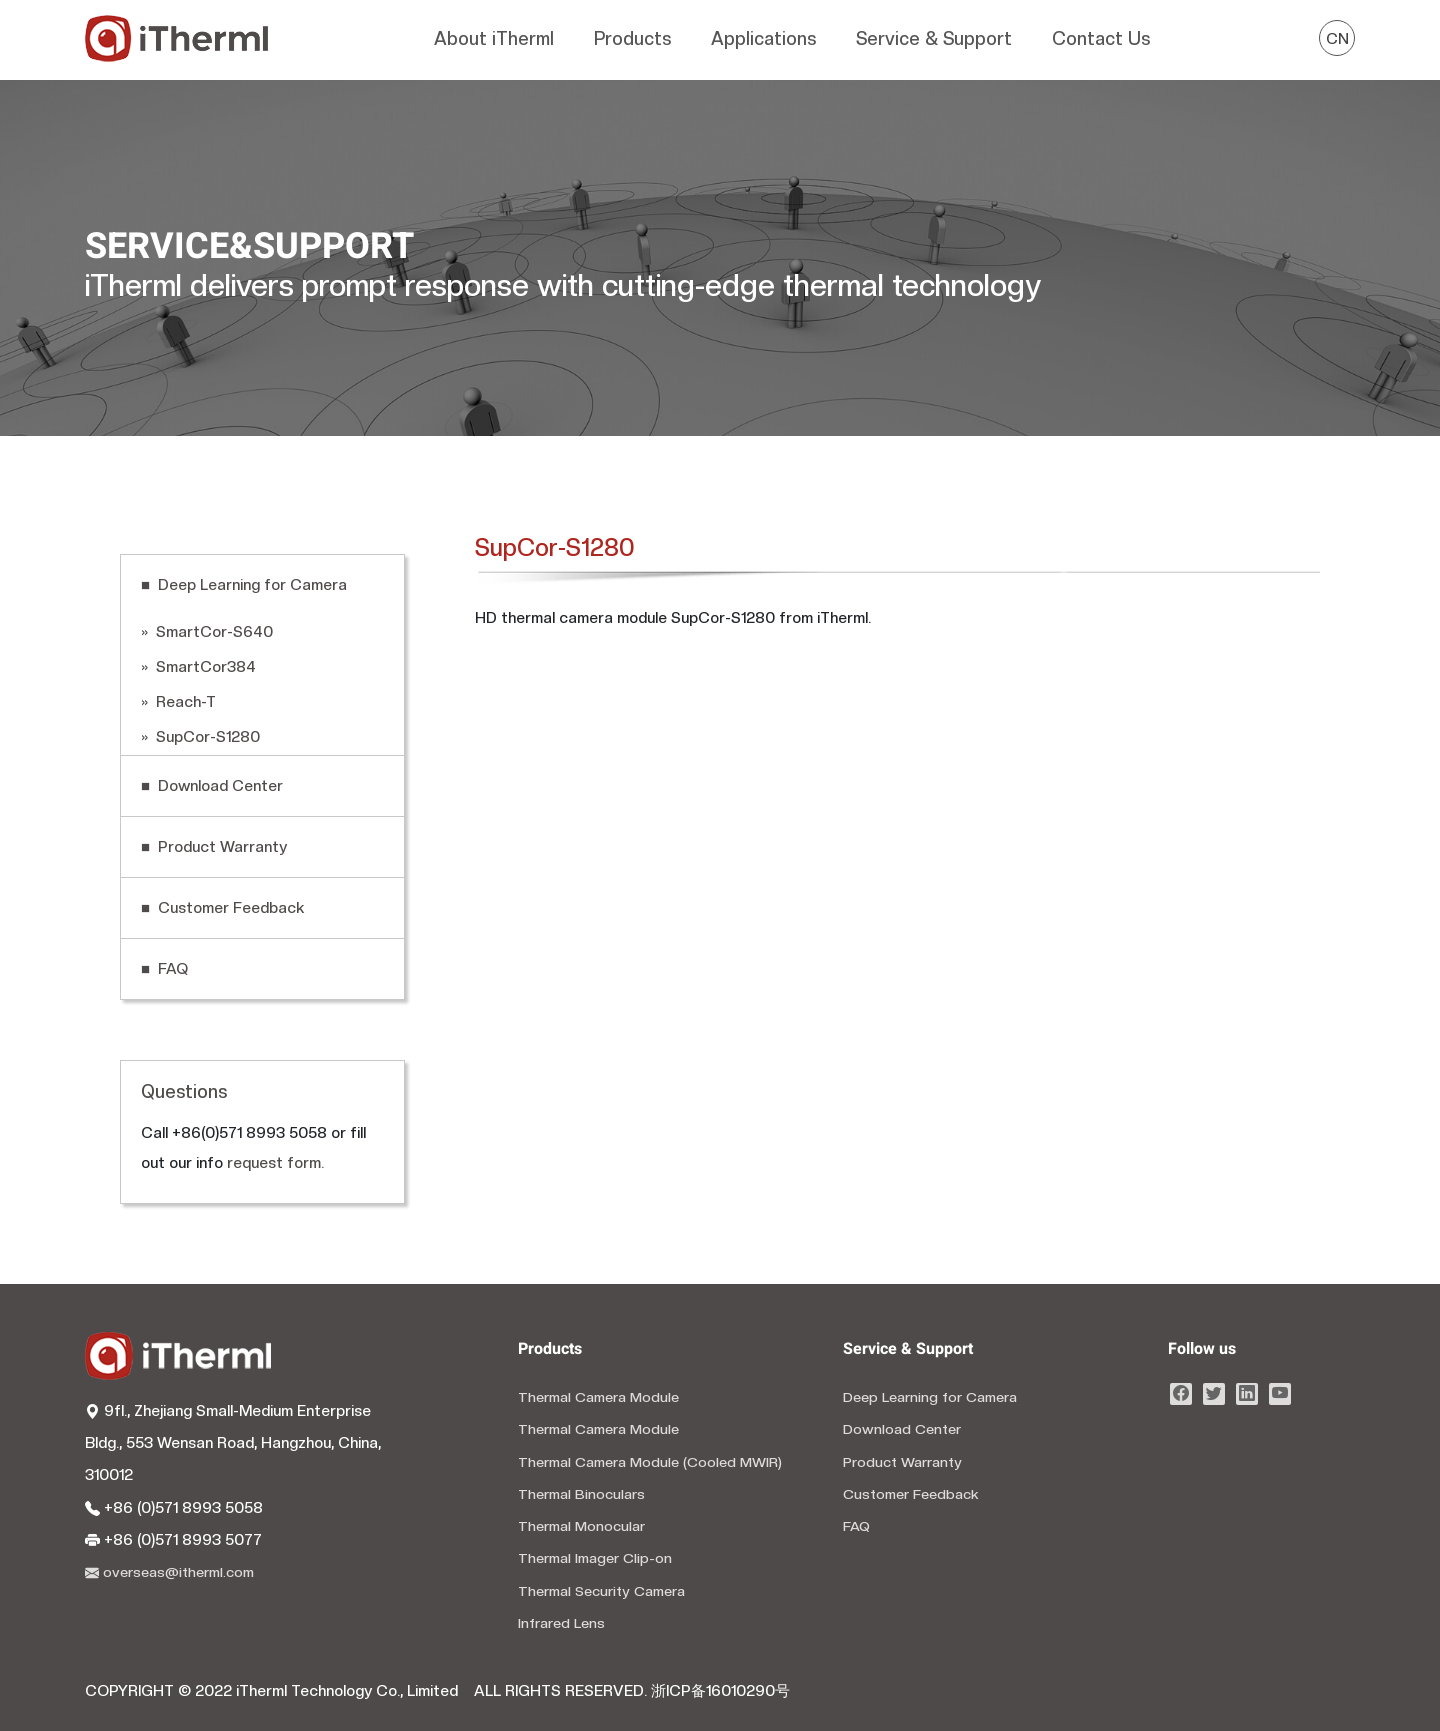 The width and height of the screenshot is (1440, 1731). Describe the element at coordinates (207, 632) in the screenshot. I see `» SmartCor-S640` at that location.